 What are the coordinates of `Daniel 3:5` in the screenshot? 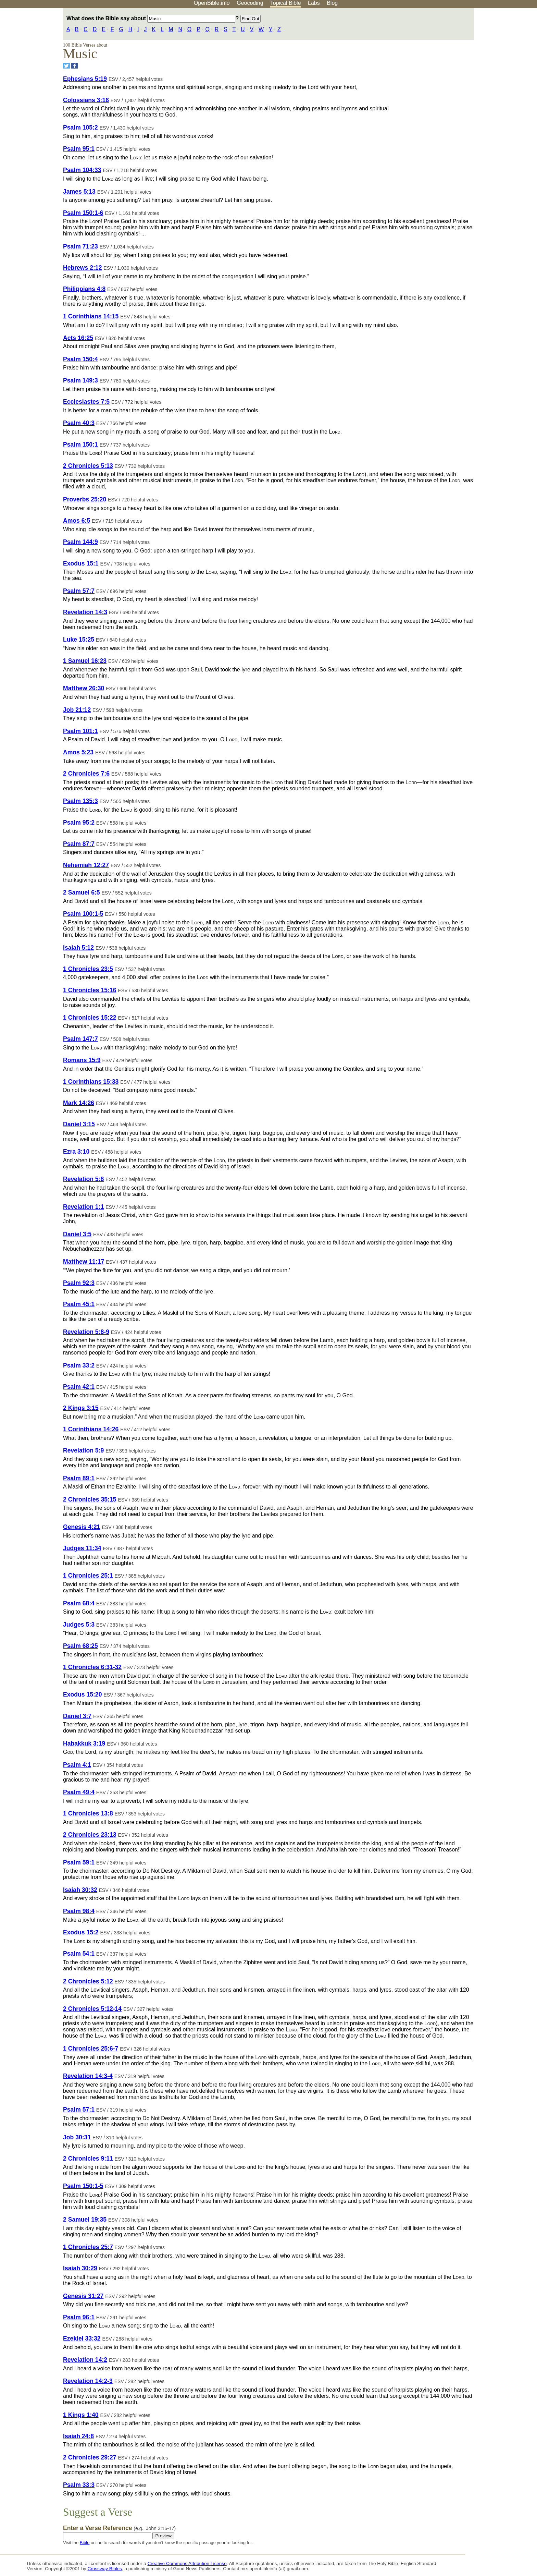 It's located at (77, 1234).